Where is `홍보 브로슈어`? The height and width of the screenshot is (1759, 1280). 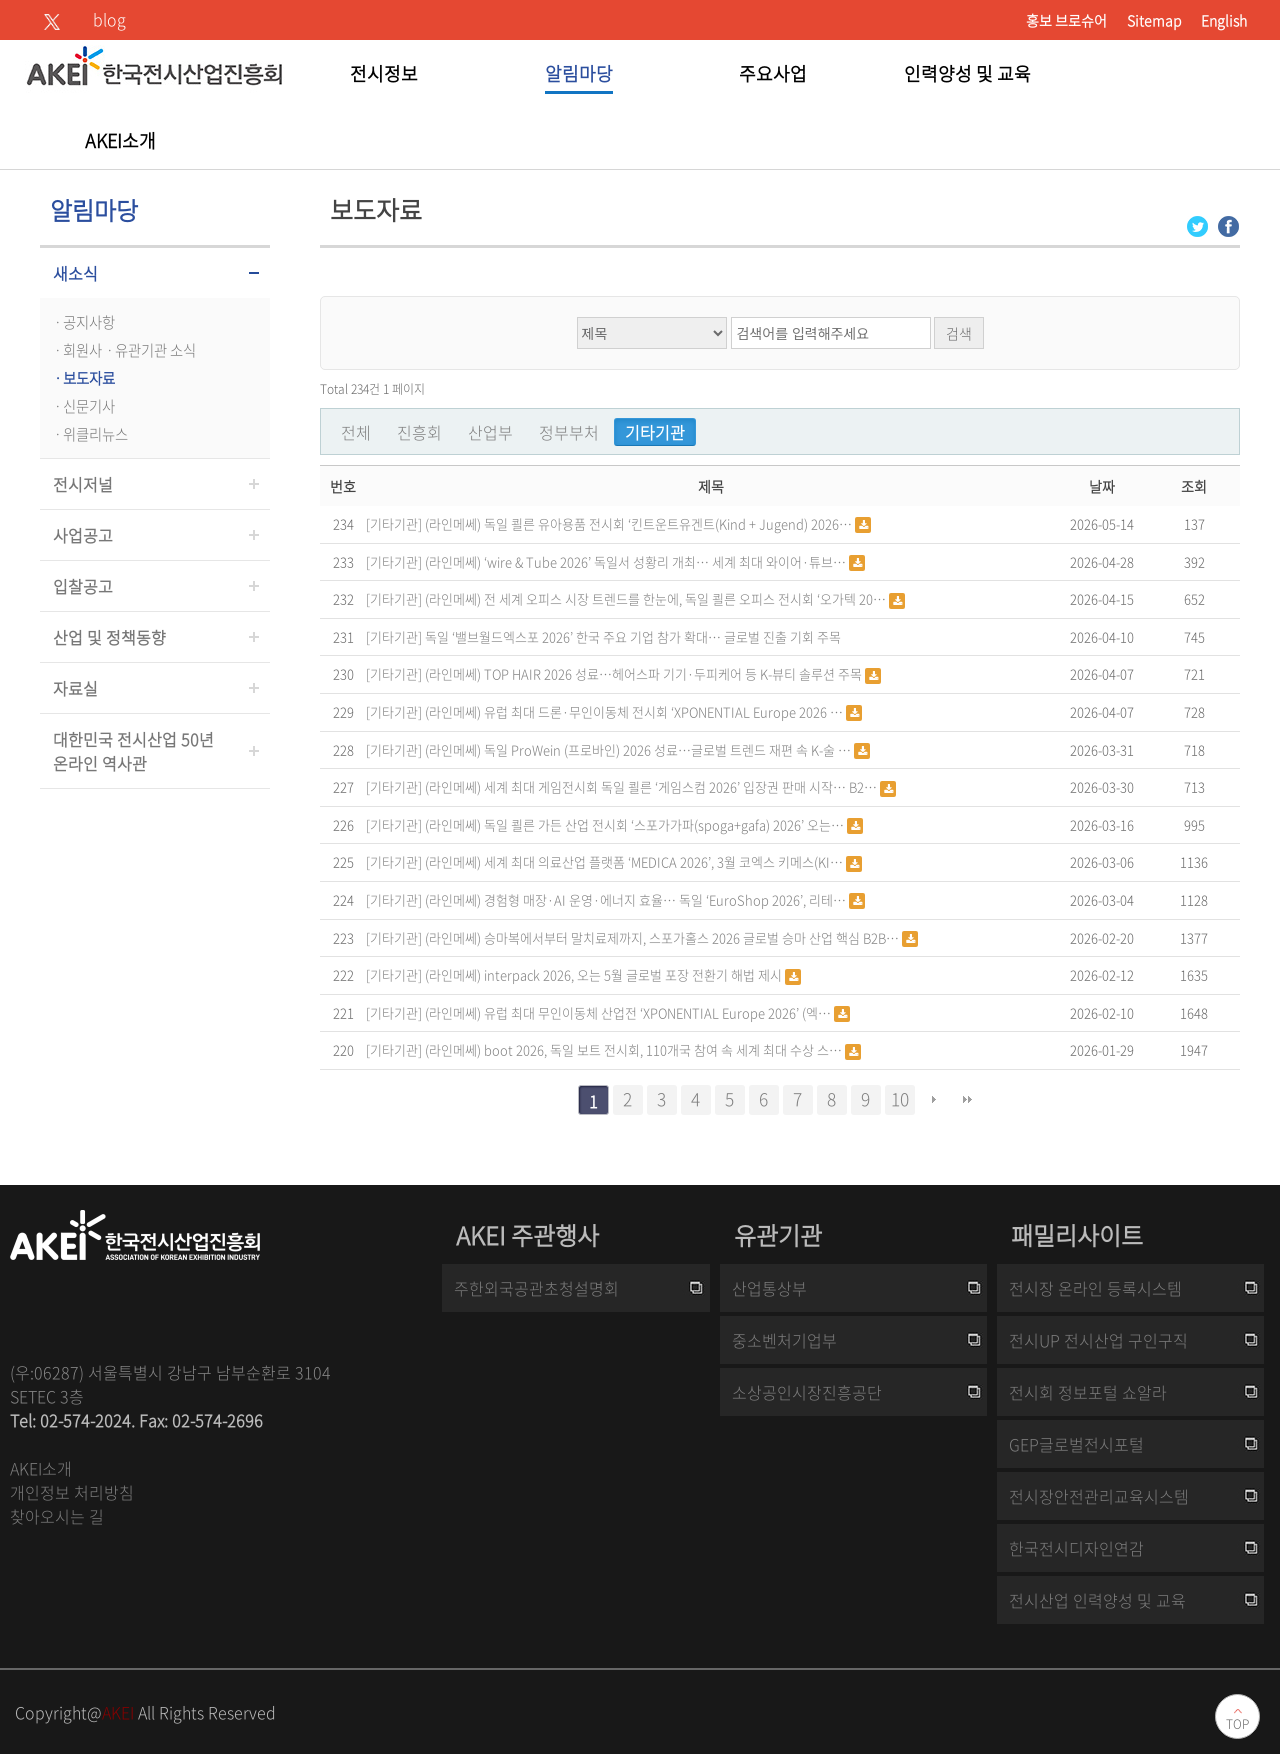 홍보 브로슈어 is located at coordinates (1066, 20).